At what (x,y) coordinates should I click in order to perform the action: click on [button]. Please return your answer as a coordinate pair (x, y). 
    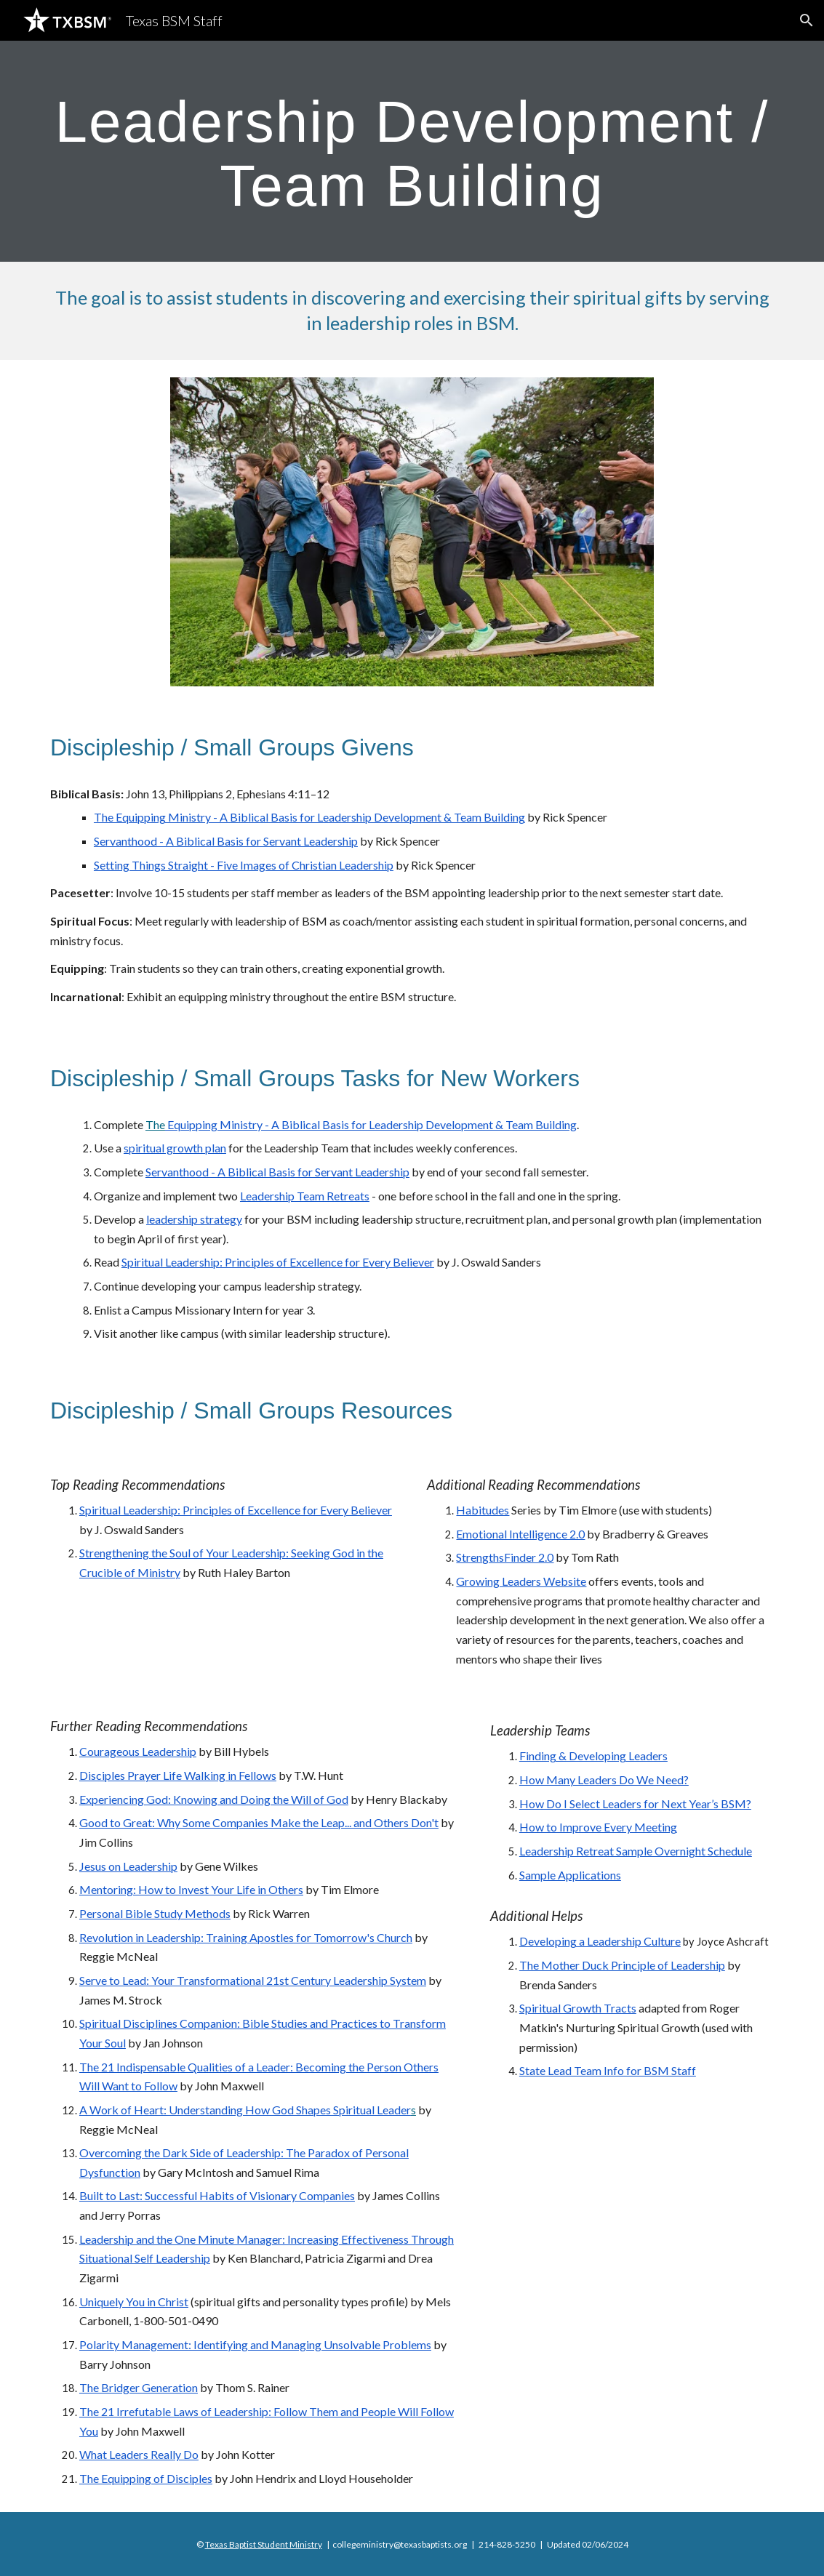
    Looking at the image, I should click on (806, 20).